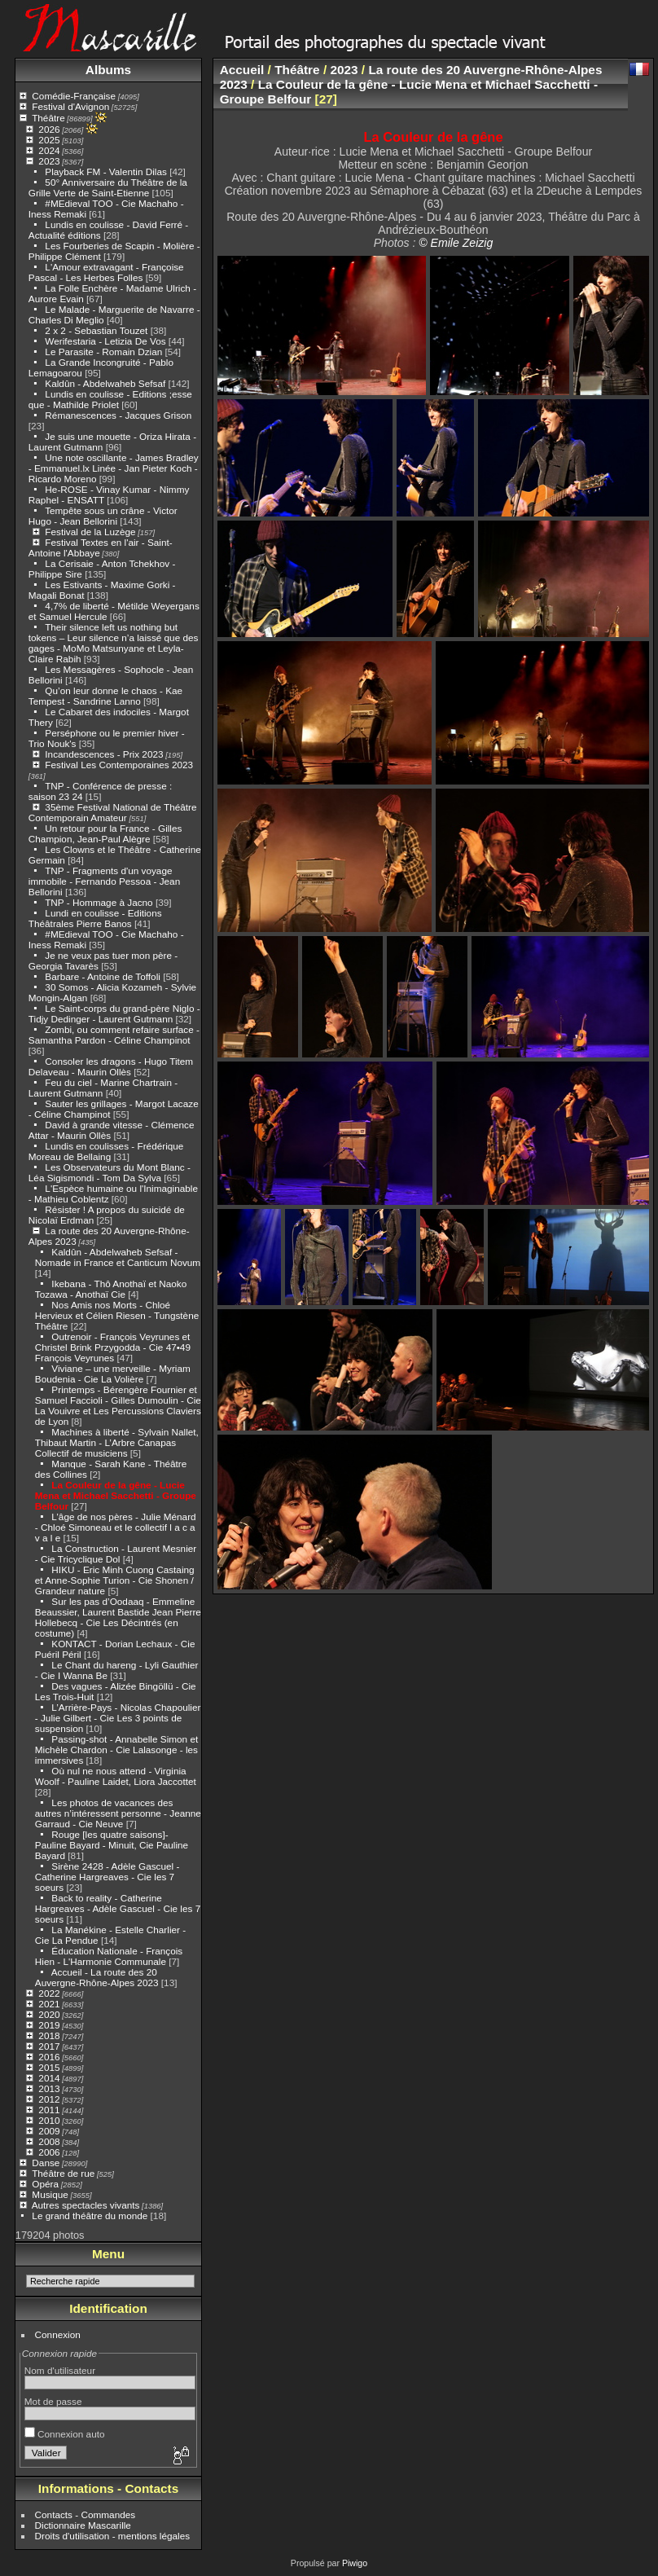  Describe the element at coordinates (115, 1495) in the screenshot. I see `La Couleur de la gêne - Lucie Mena et Michael Sacchetti - Groupe Belfour` at that location.